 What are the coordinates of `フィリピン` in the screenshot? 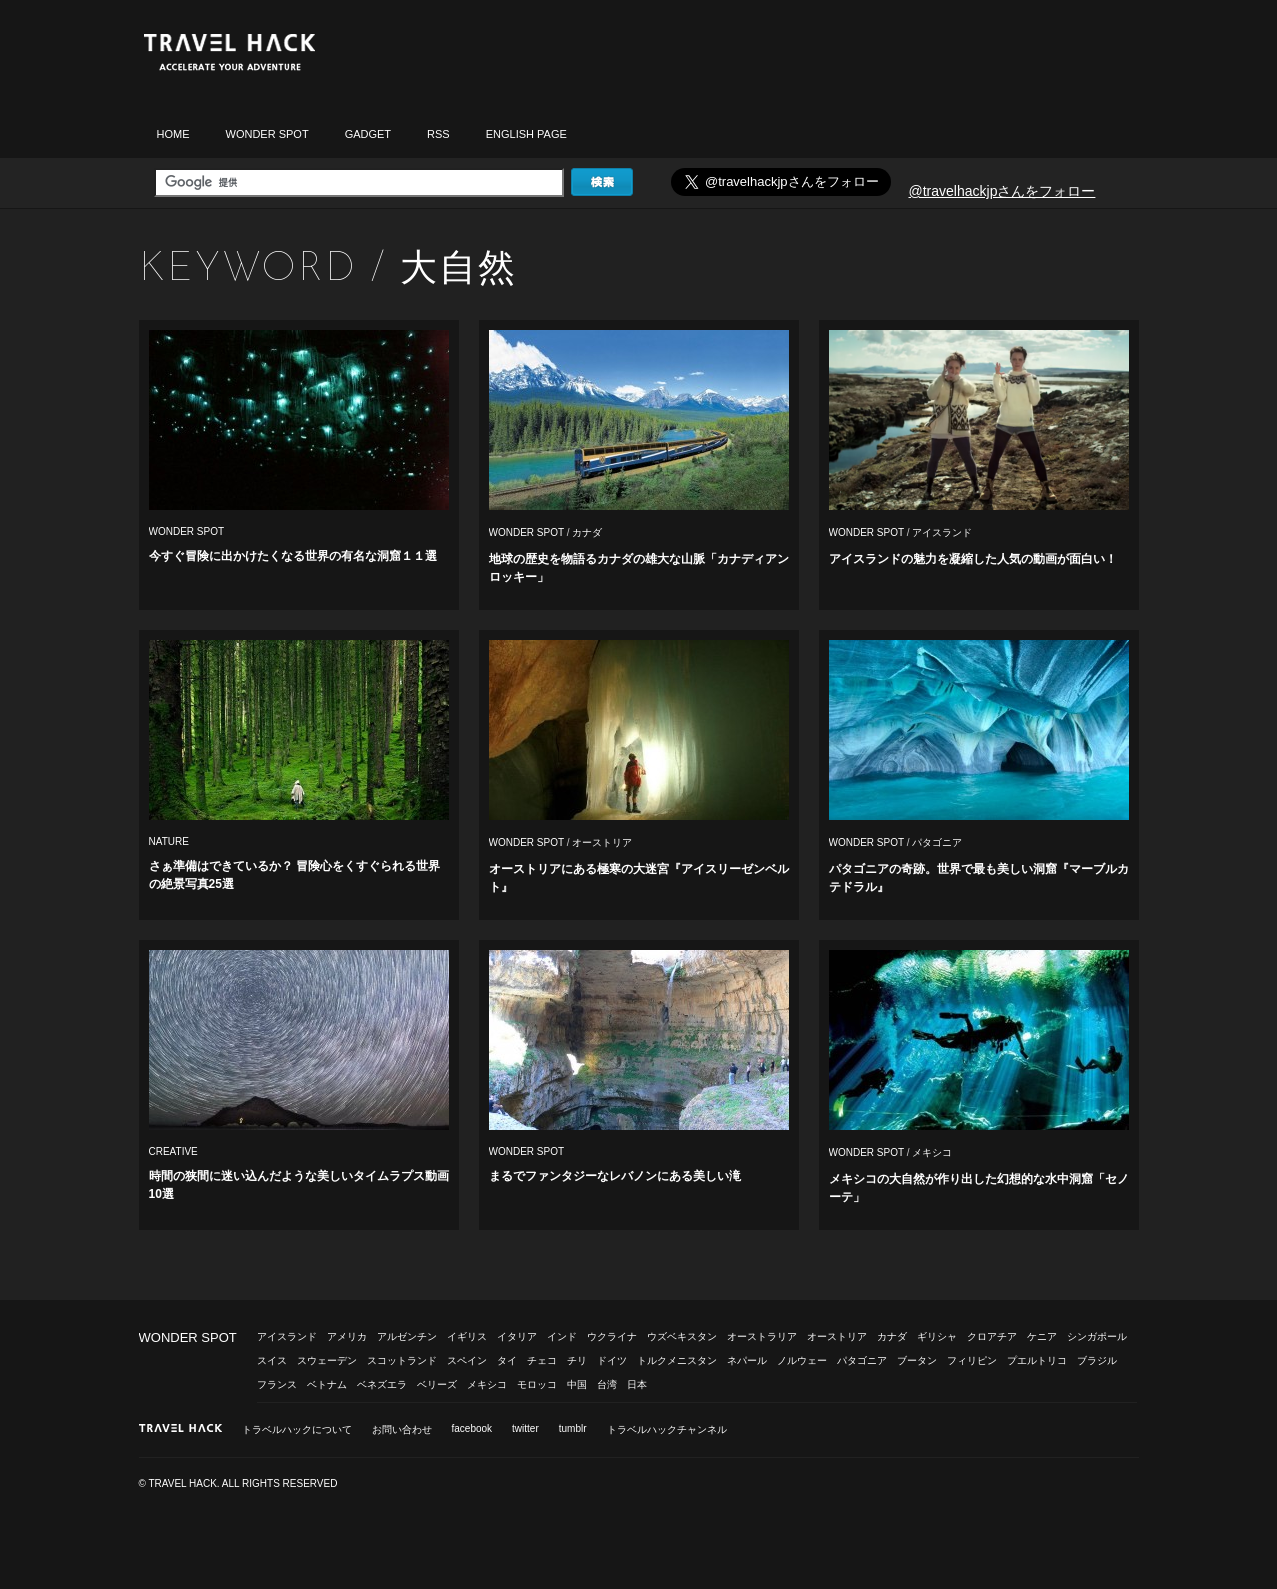 It's located at (972, 1360).